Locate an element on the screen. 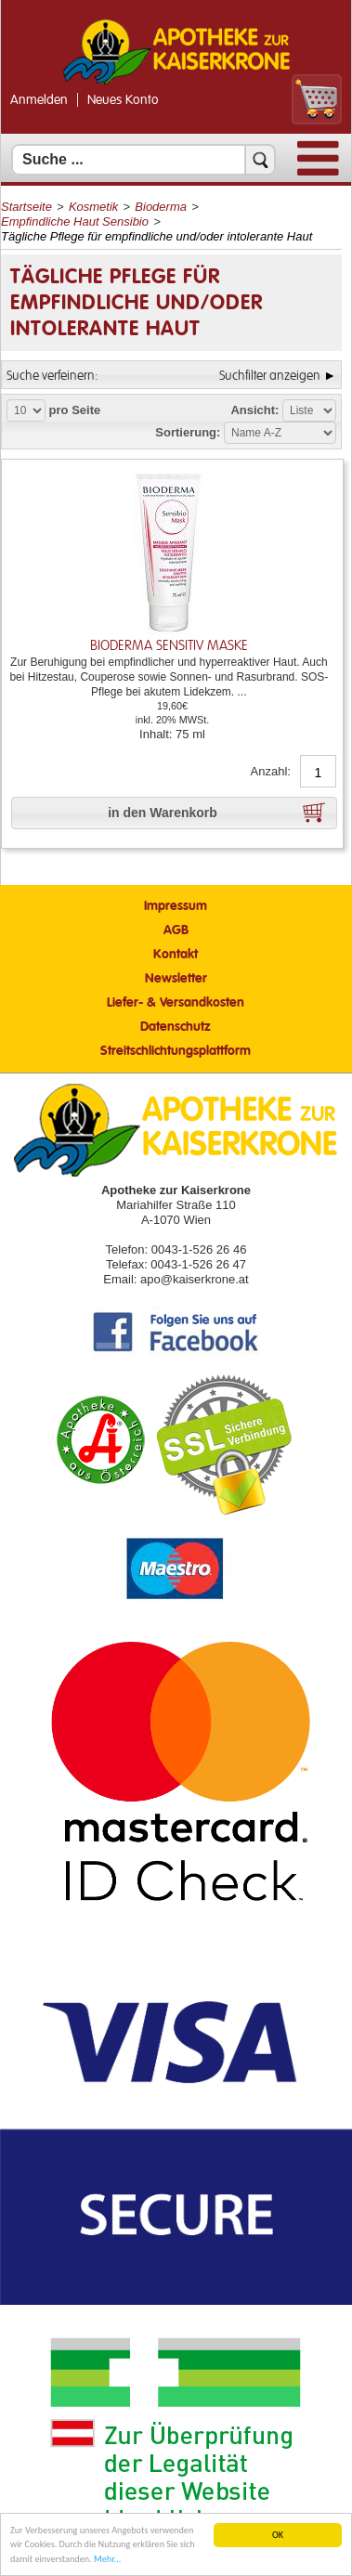 The height and width of the screenshot is (2576, 352). [Suchfeld] is located at coordinates (143, 160).